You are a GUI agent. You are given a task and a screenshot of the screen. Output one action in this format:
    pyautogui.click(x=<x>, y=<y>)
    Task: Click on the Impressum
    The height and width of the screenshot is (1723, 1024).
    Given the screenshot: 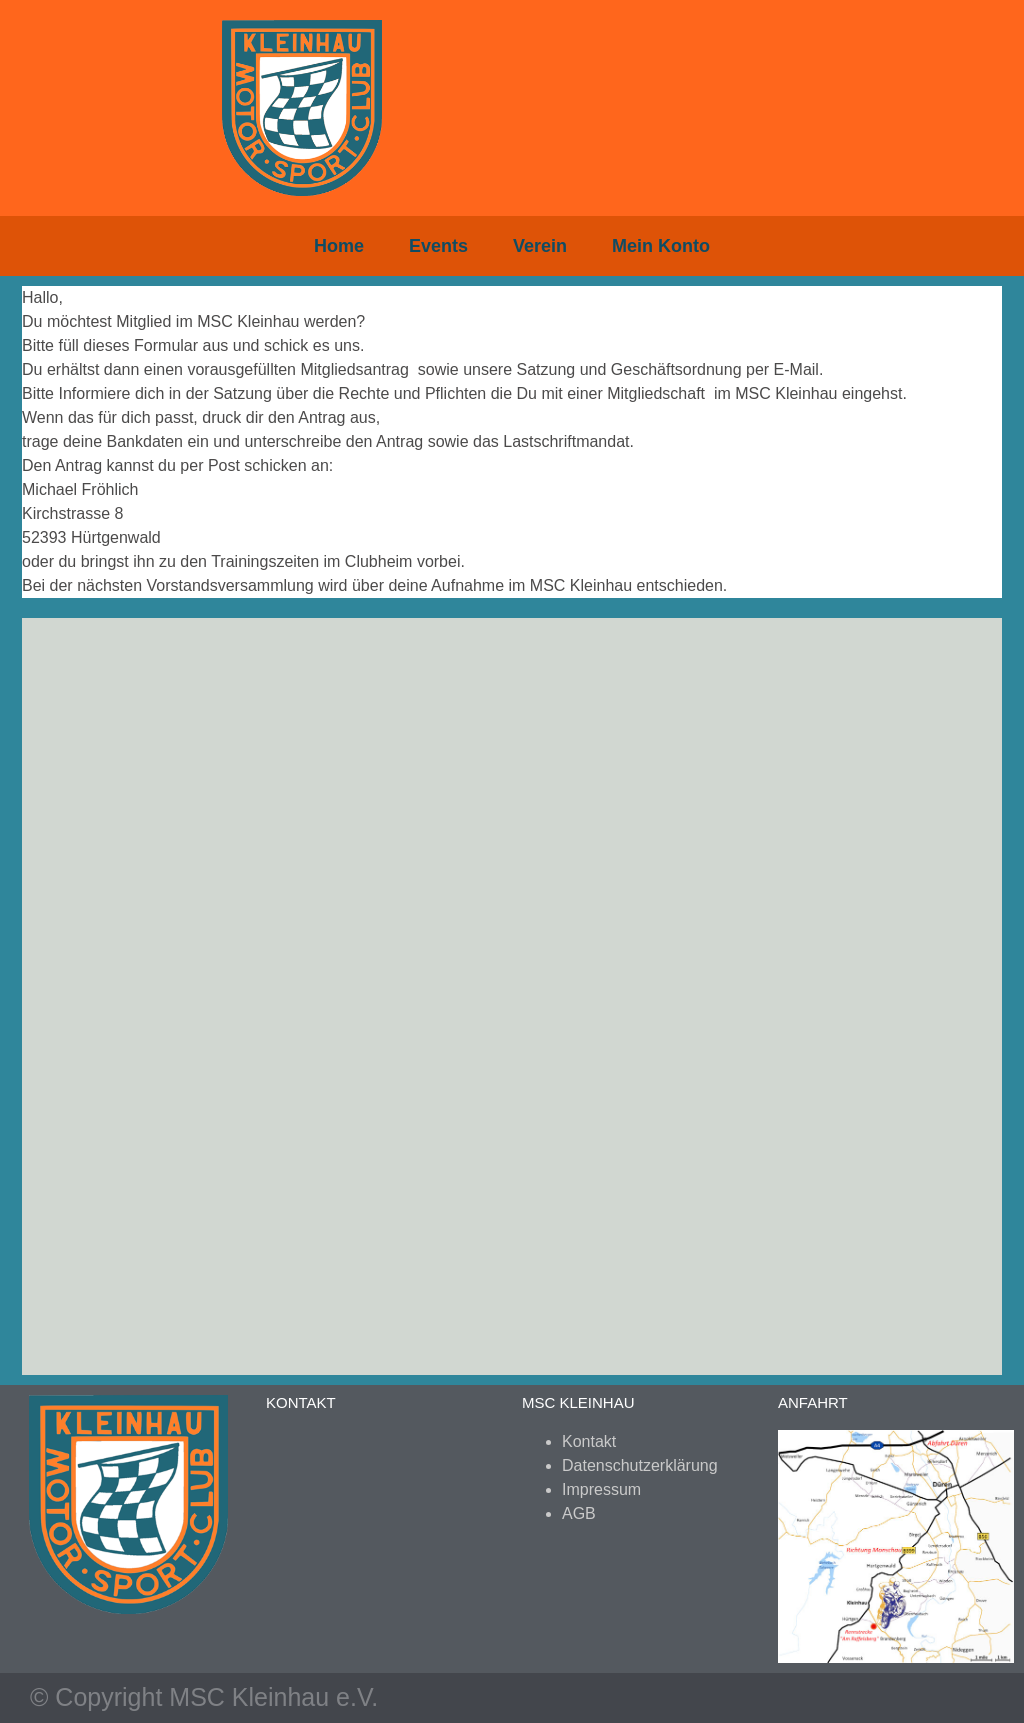 What is the action you would take?
    pyautogui.click(x=601, y=1489)
    